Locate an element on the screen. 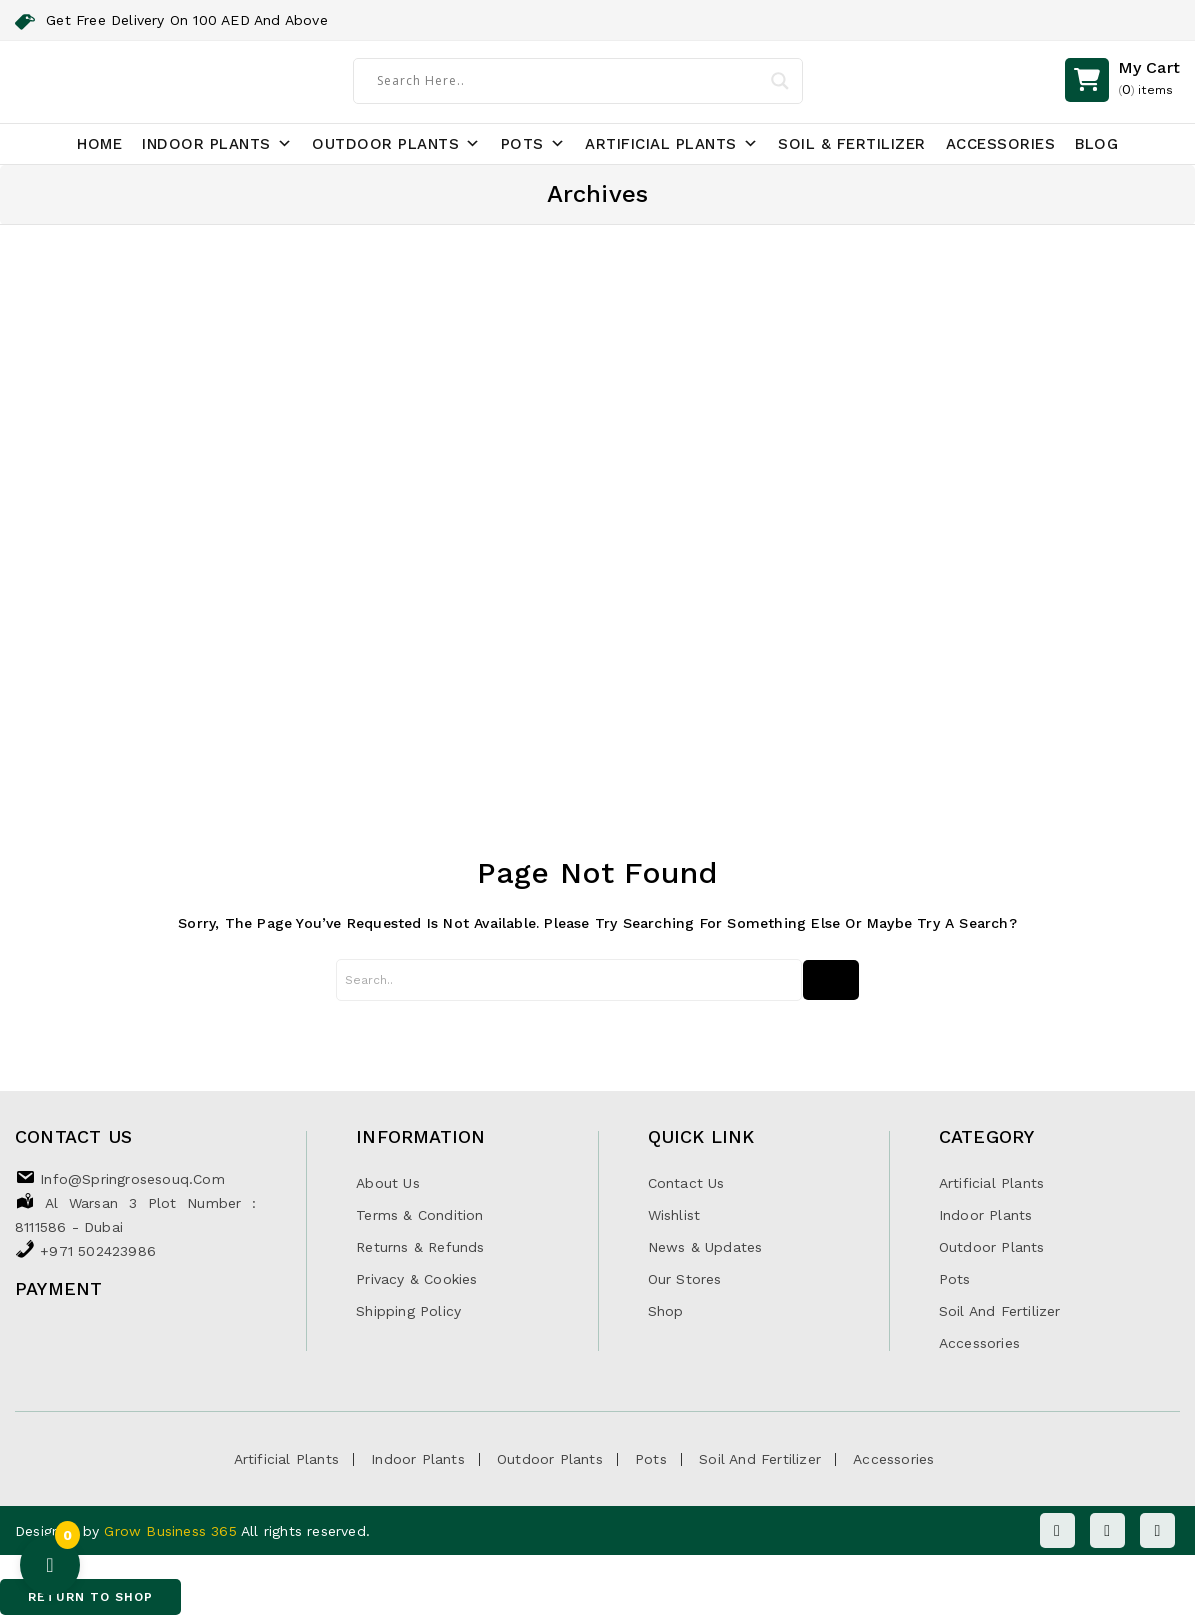 Image resolution: width=1195 pixels, height=1615 pixels. +971 502423986 is located at coordinates (98, 1251).